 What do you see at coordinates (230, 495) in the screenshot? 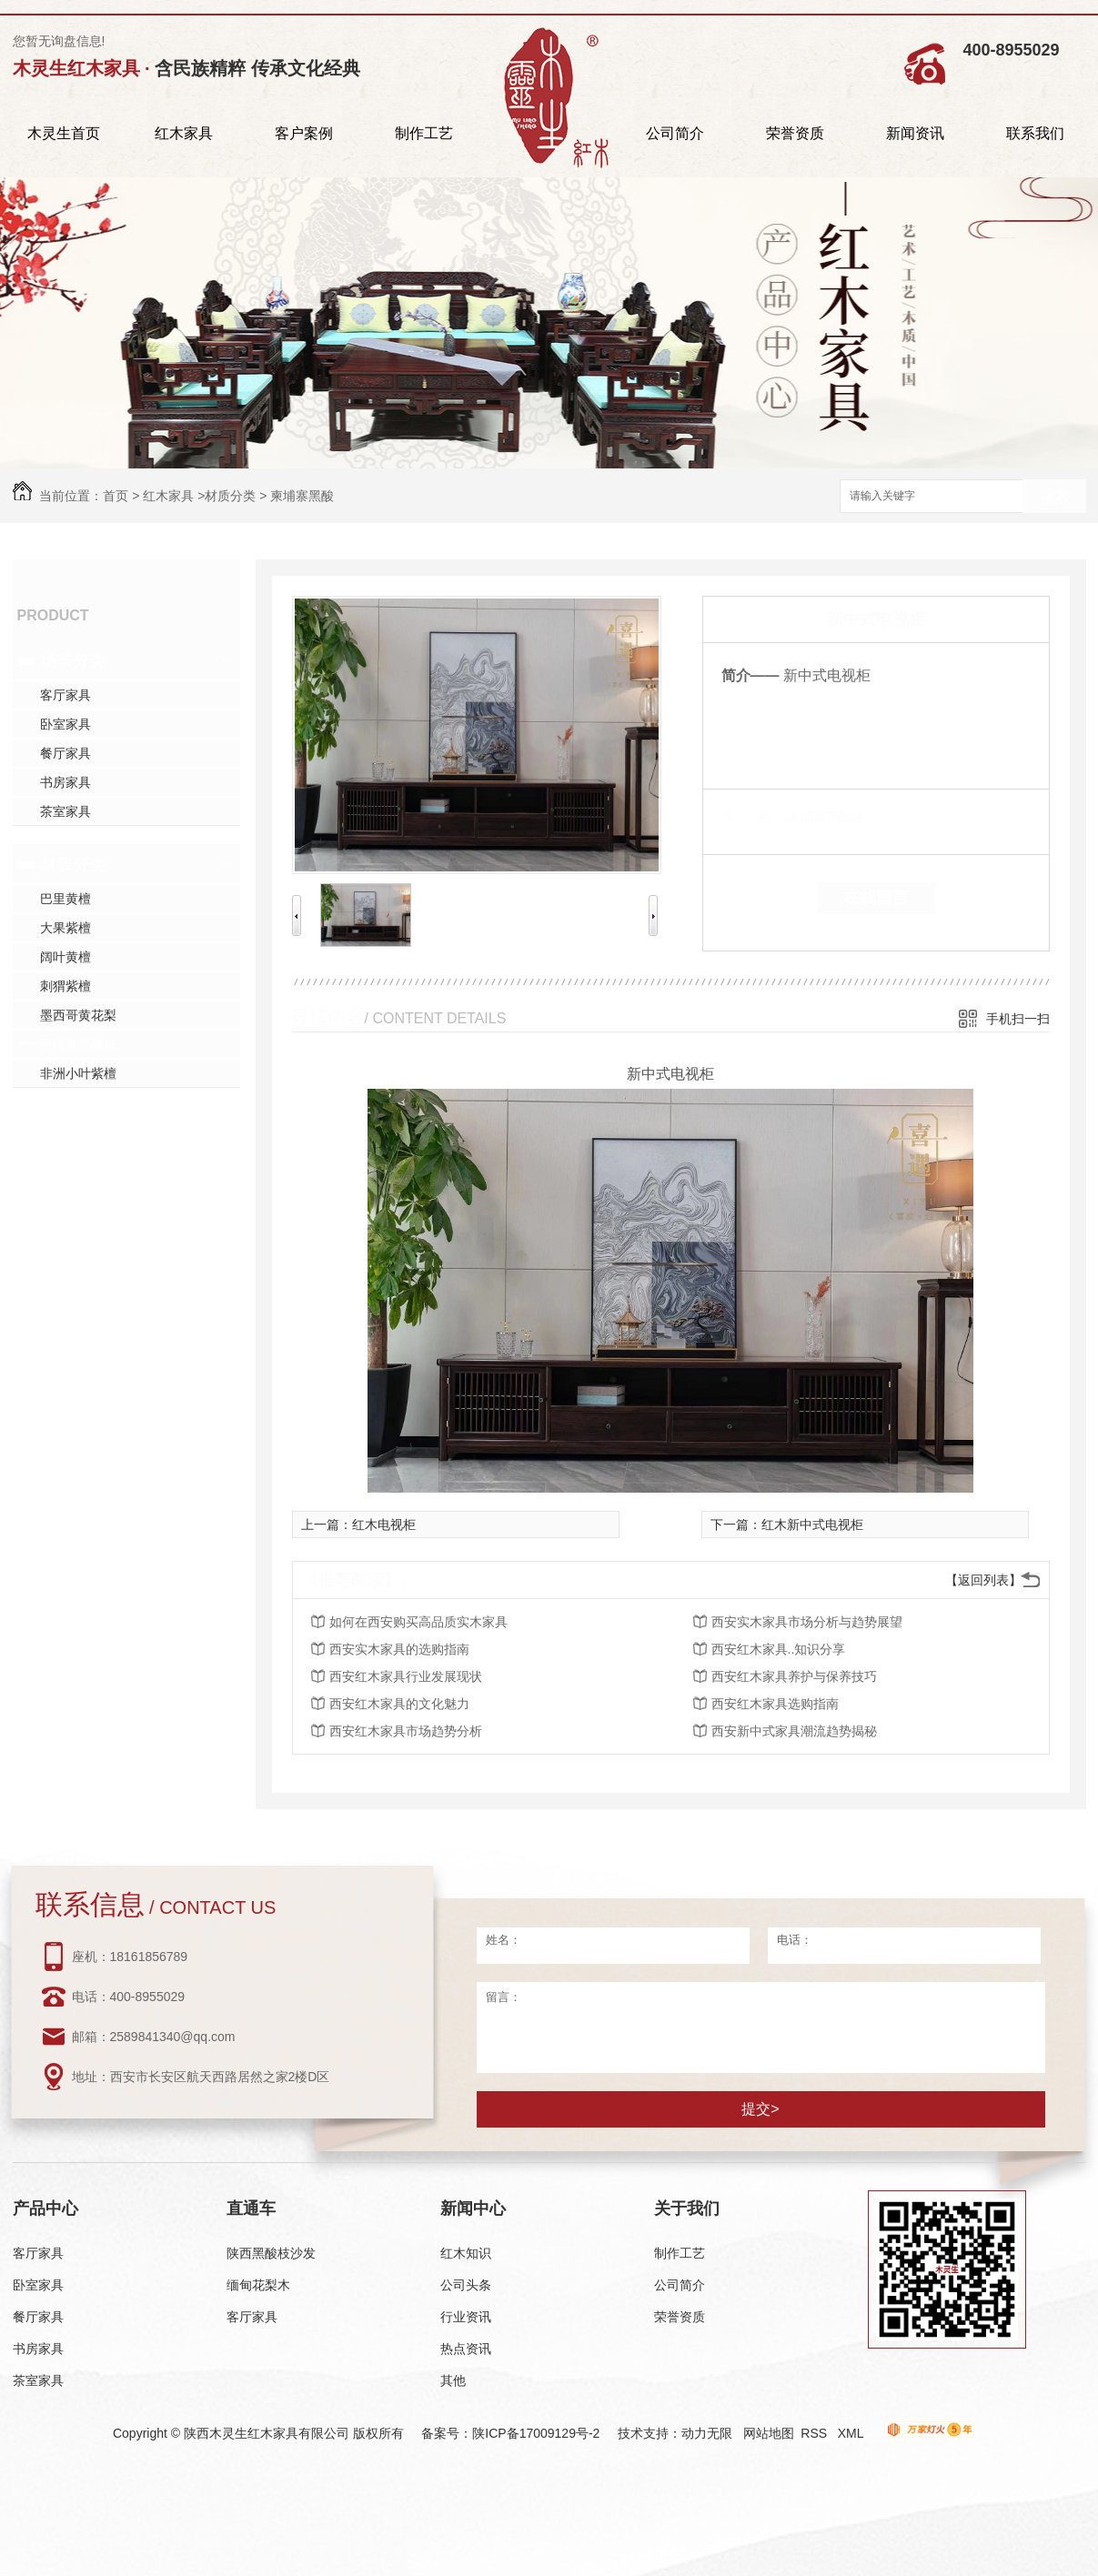
I see `材质分类` at bounding box center [230, 495].